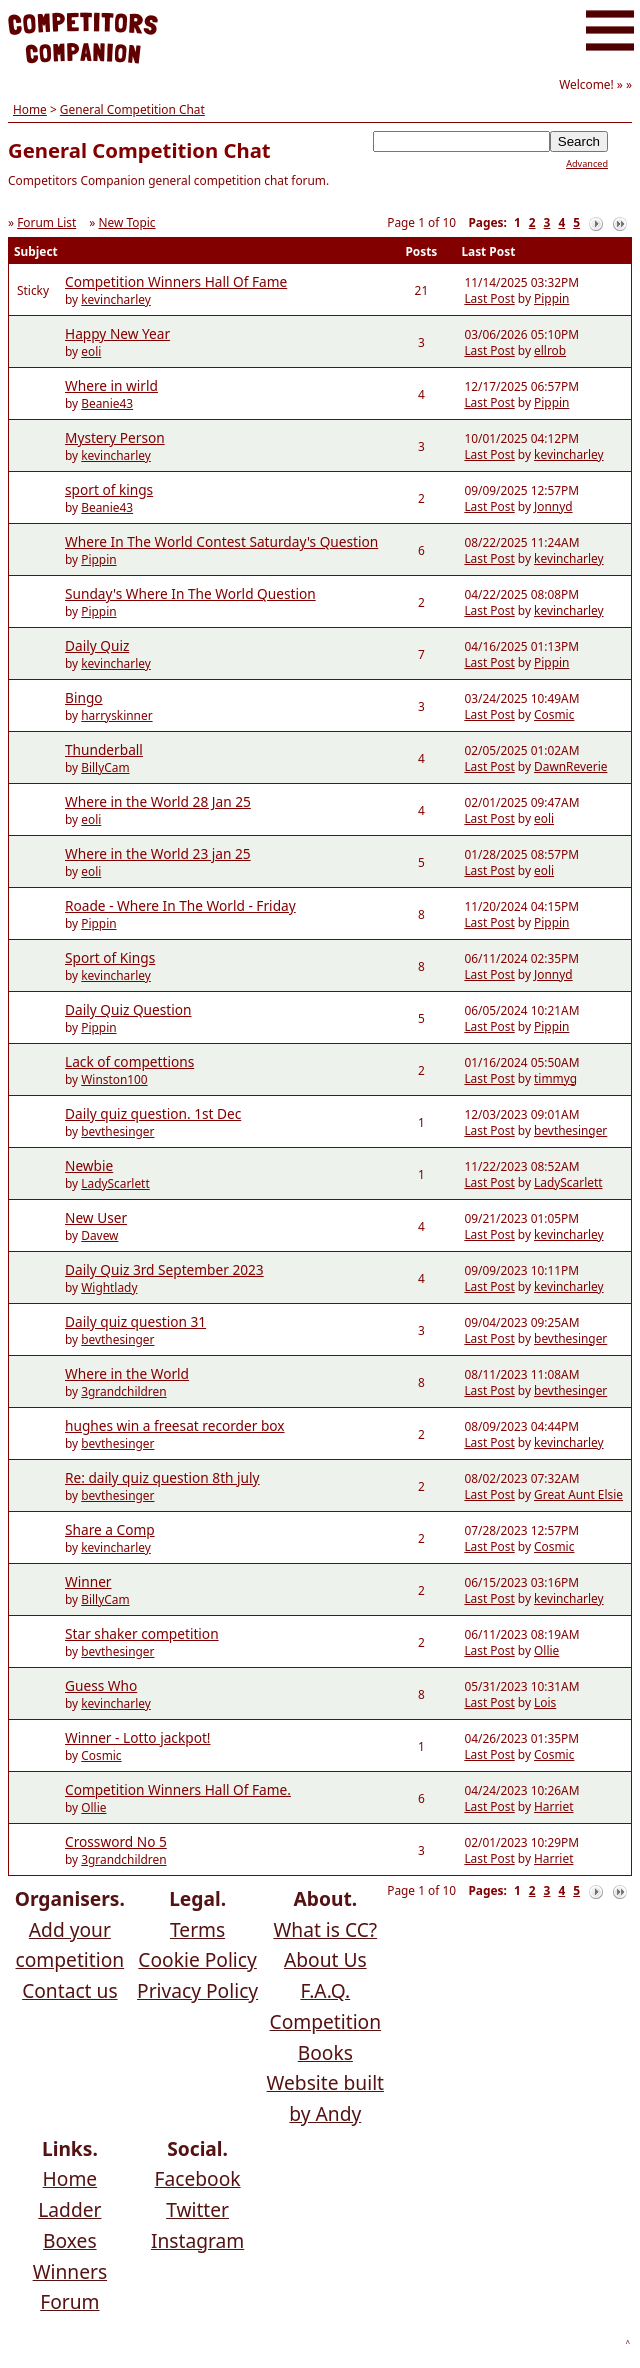  I want to click on Re: daily quiz question 8th july, so click(162, 1477).